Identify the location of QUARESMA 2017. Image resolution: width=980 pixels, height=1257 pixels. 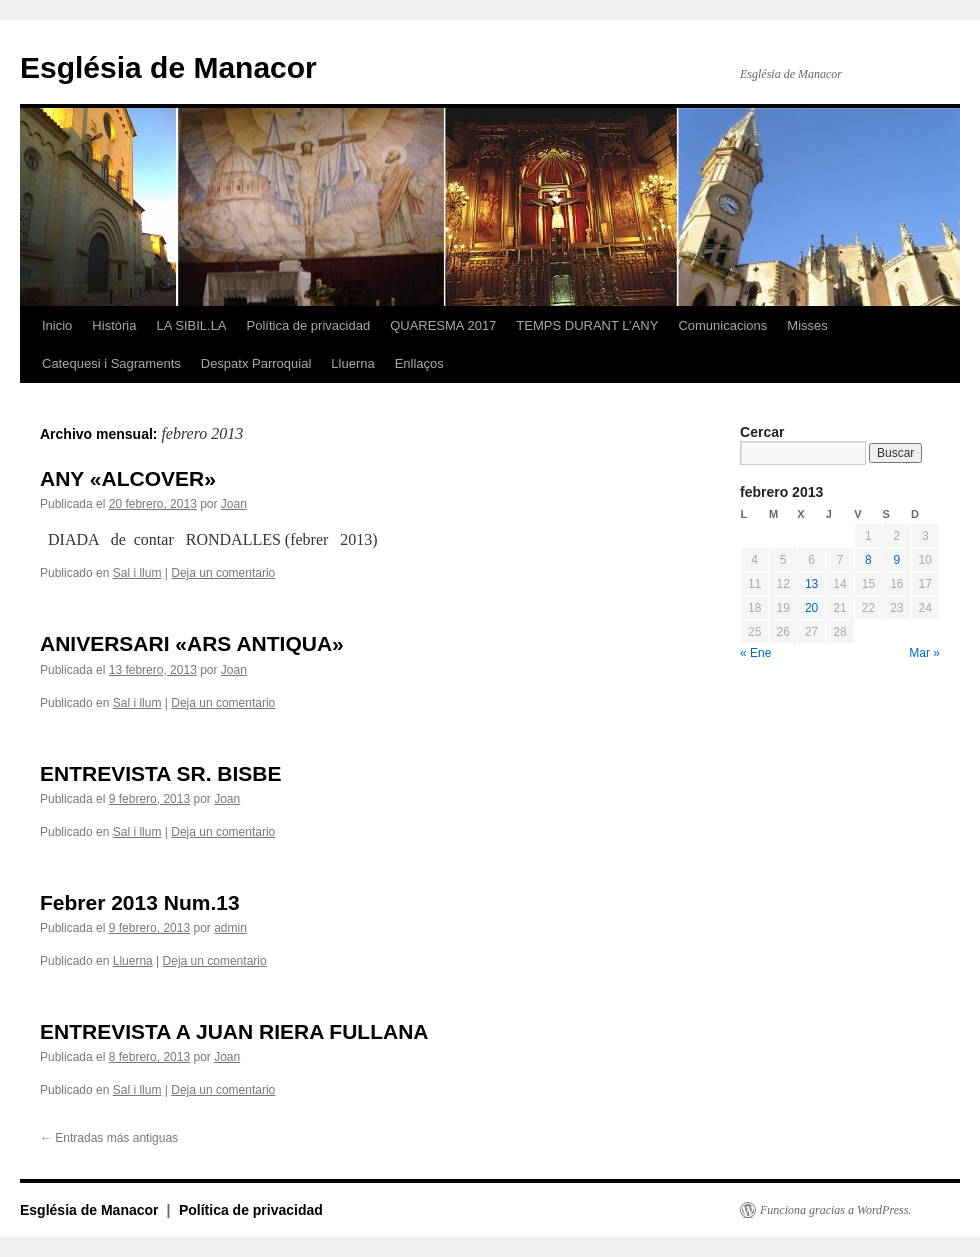
(443, 325).